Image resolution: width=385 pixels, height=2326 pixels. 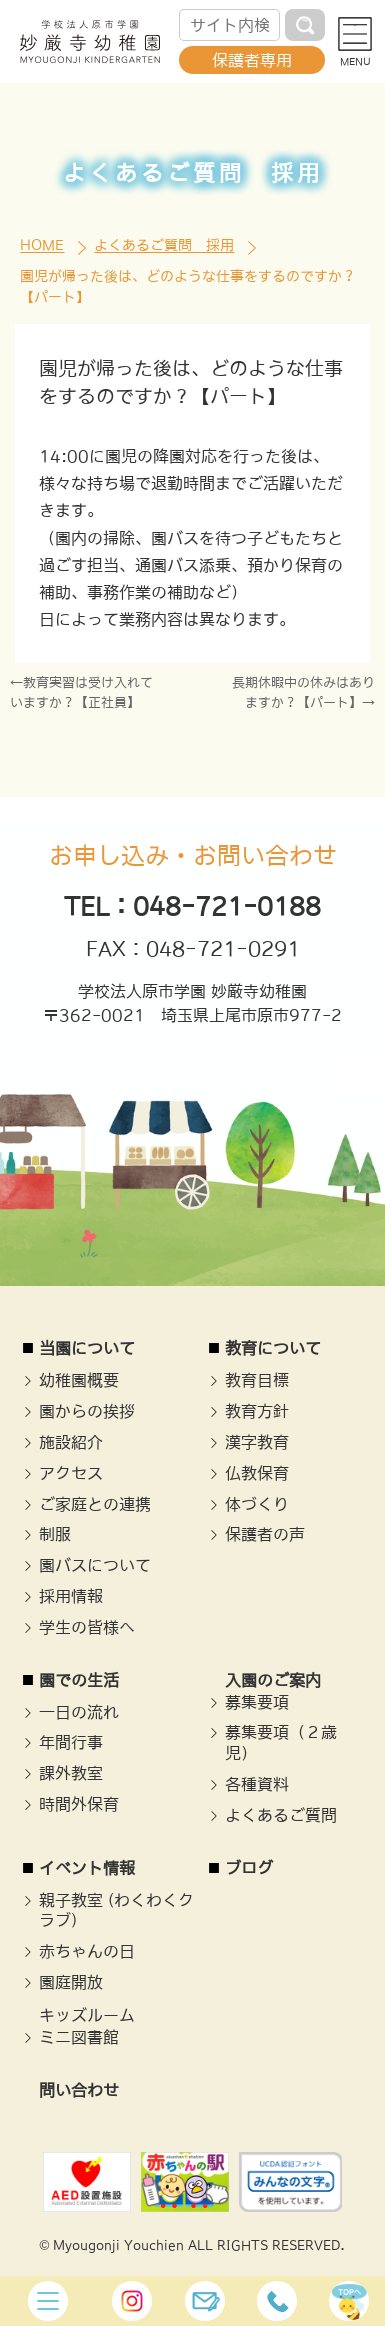 What do you see at coordinates (95, 1504) in the screenshot?
I see `ご家庭との連携` at bounding box center [95, 1504].